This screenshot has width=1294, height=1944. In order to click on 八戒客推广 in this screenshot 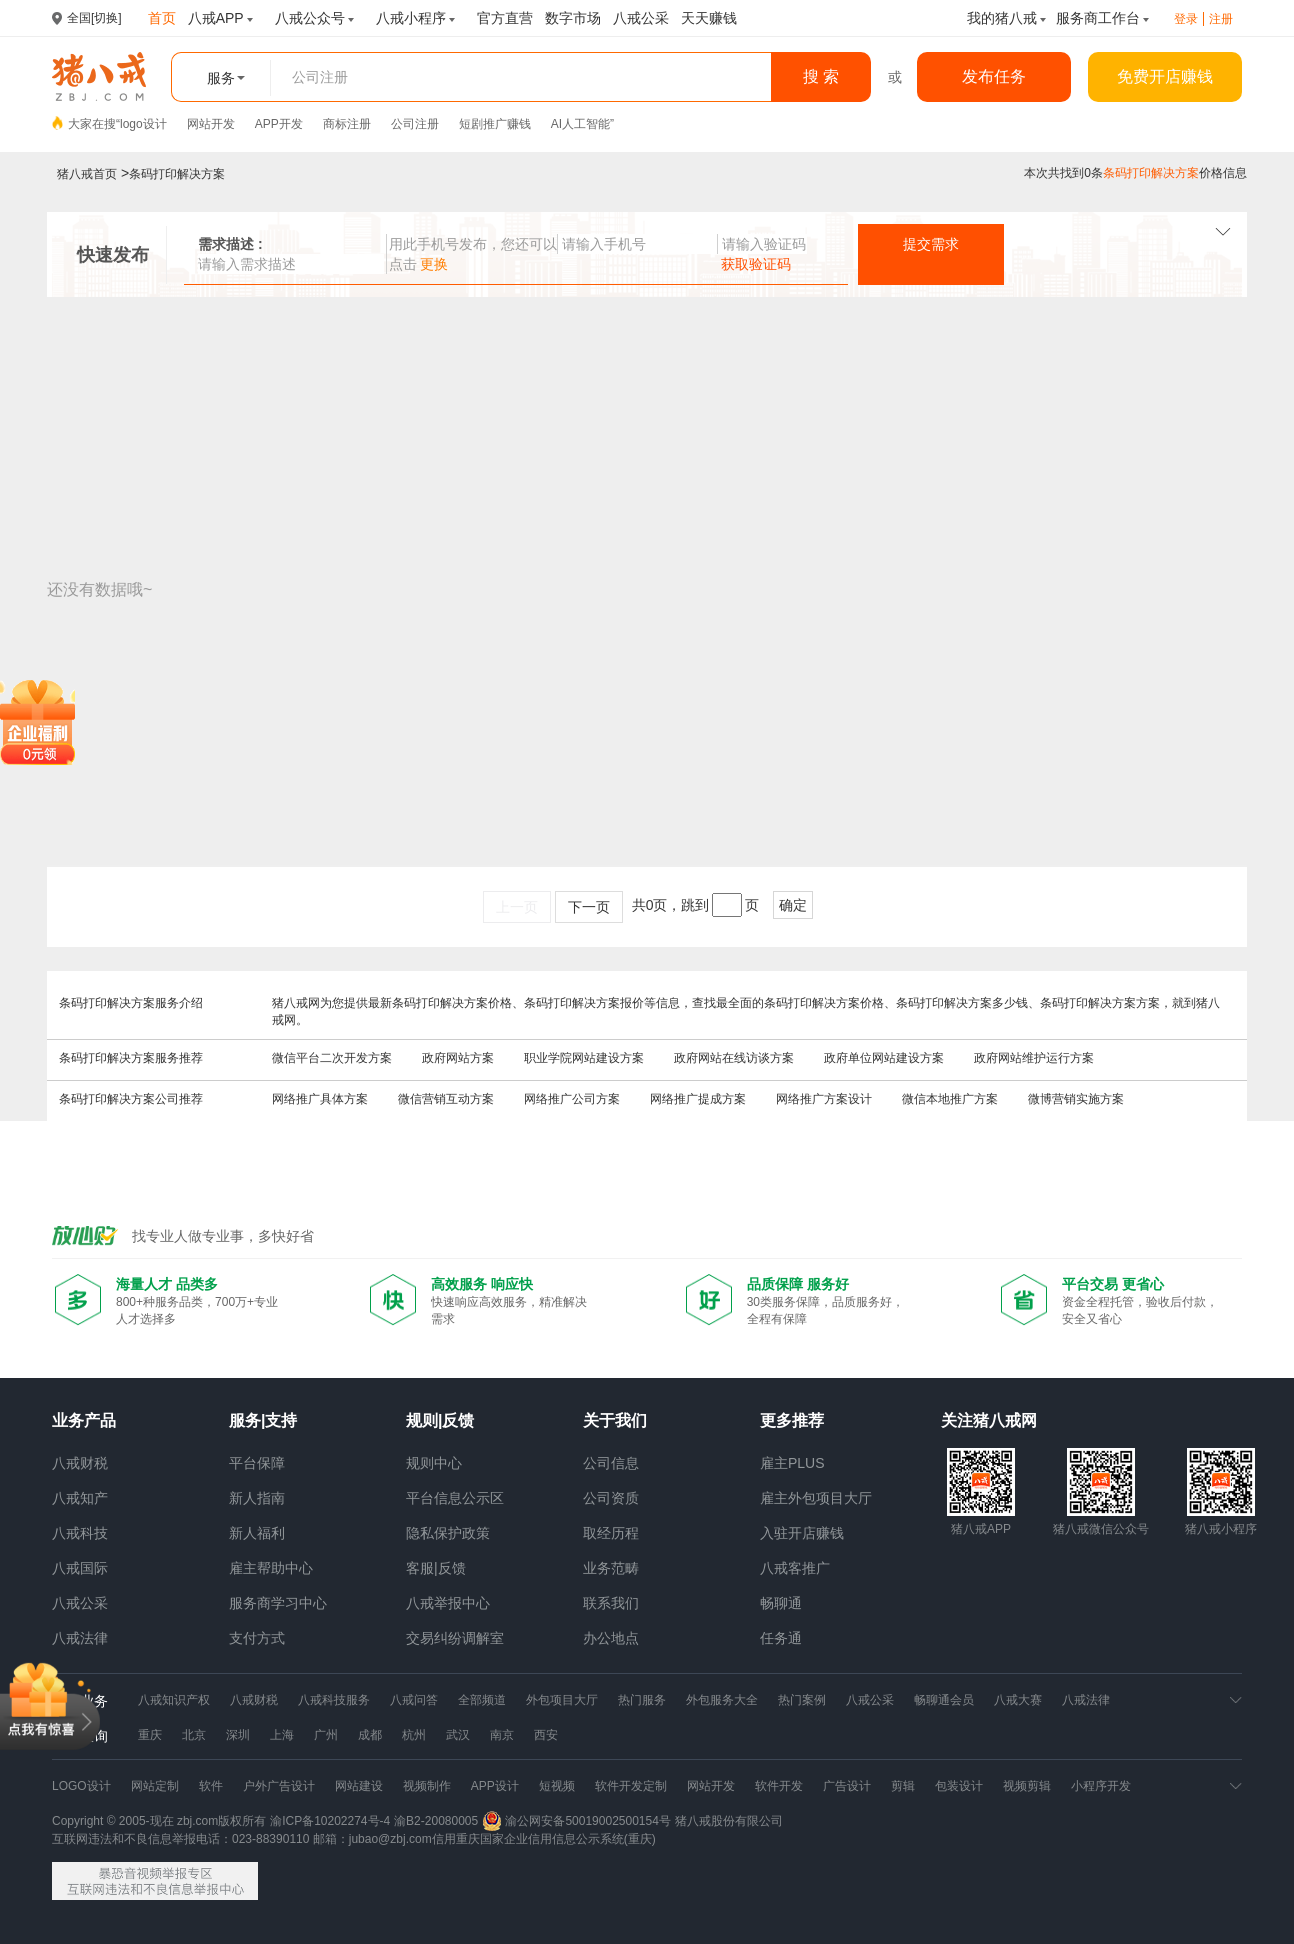, I will do `click(795, 1568)`.